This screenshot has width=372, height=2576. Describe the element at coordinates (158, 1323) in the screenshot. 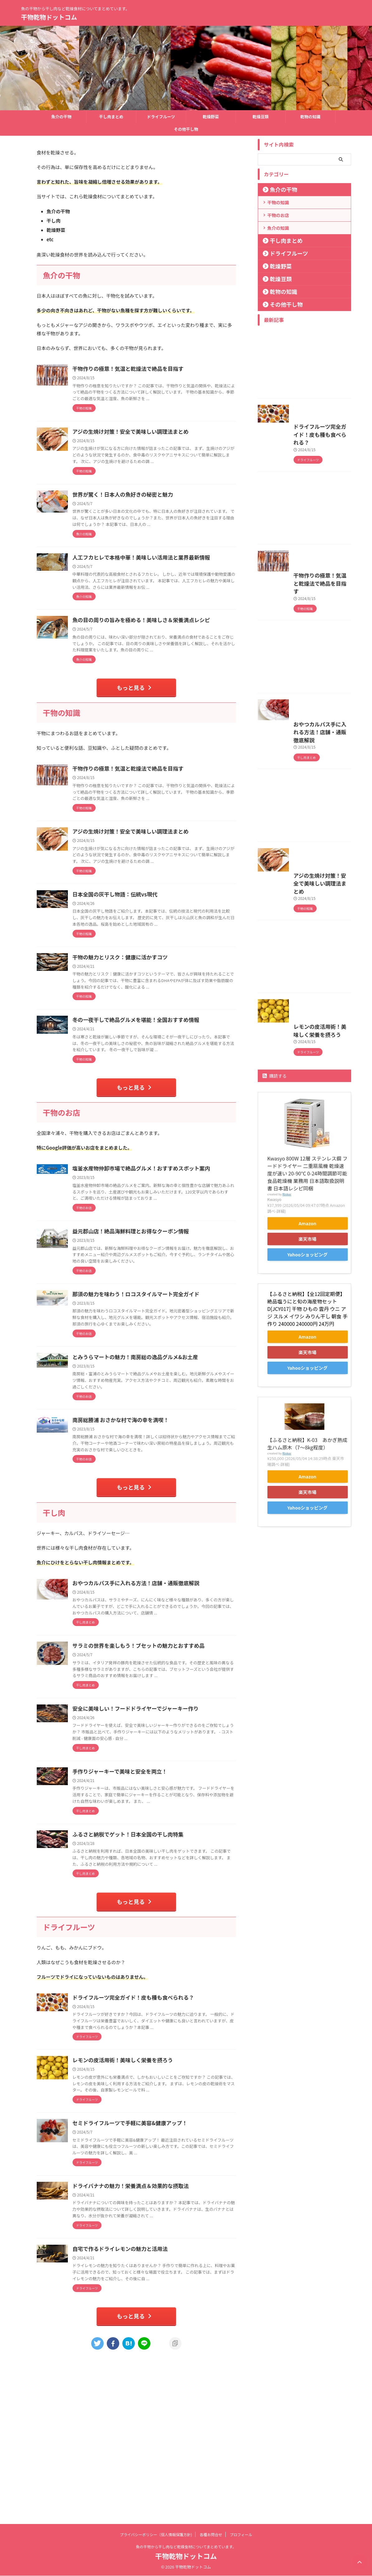

I see `益元郡山店！絶品海鮮料理とお得なクーポン情報` at that location.